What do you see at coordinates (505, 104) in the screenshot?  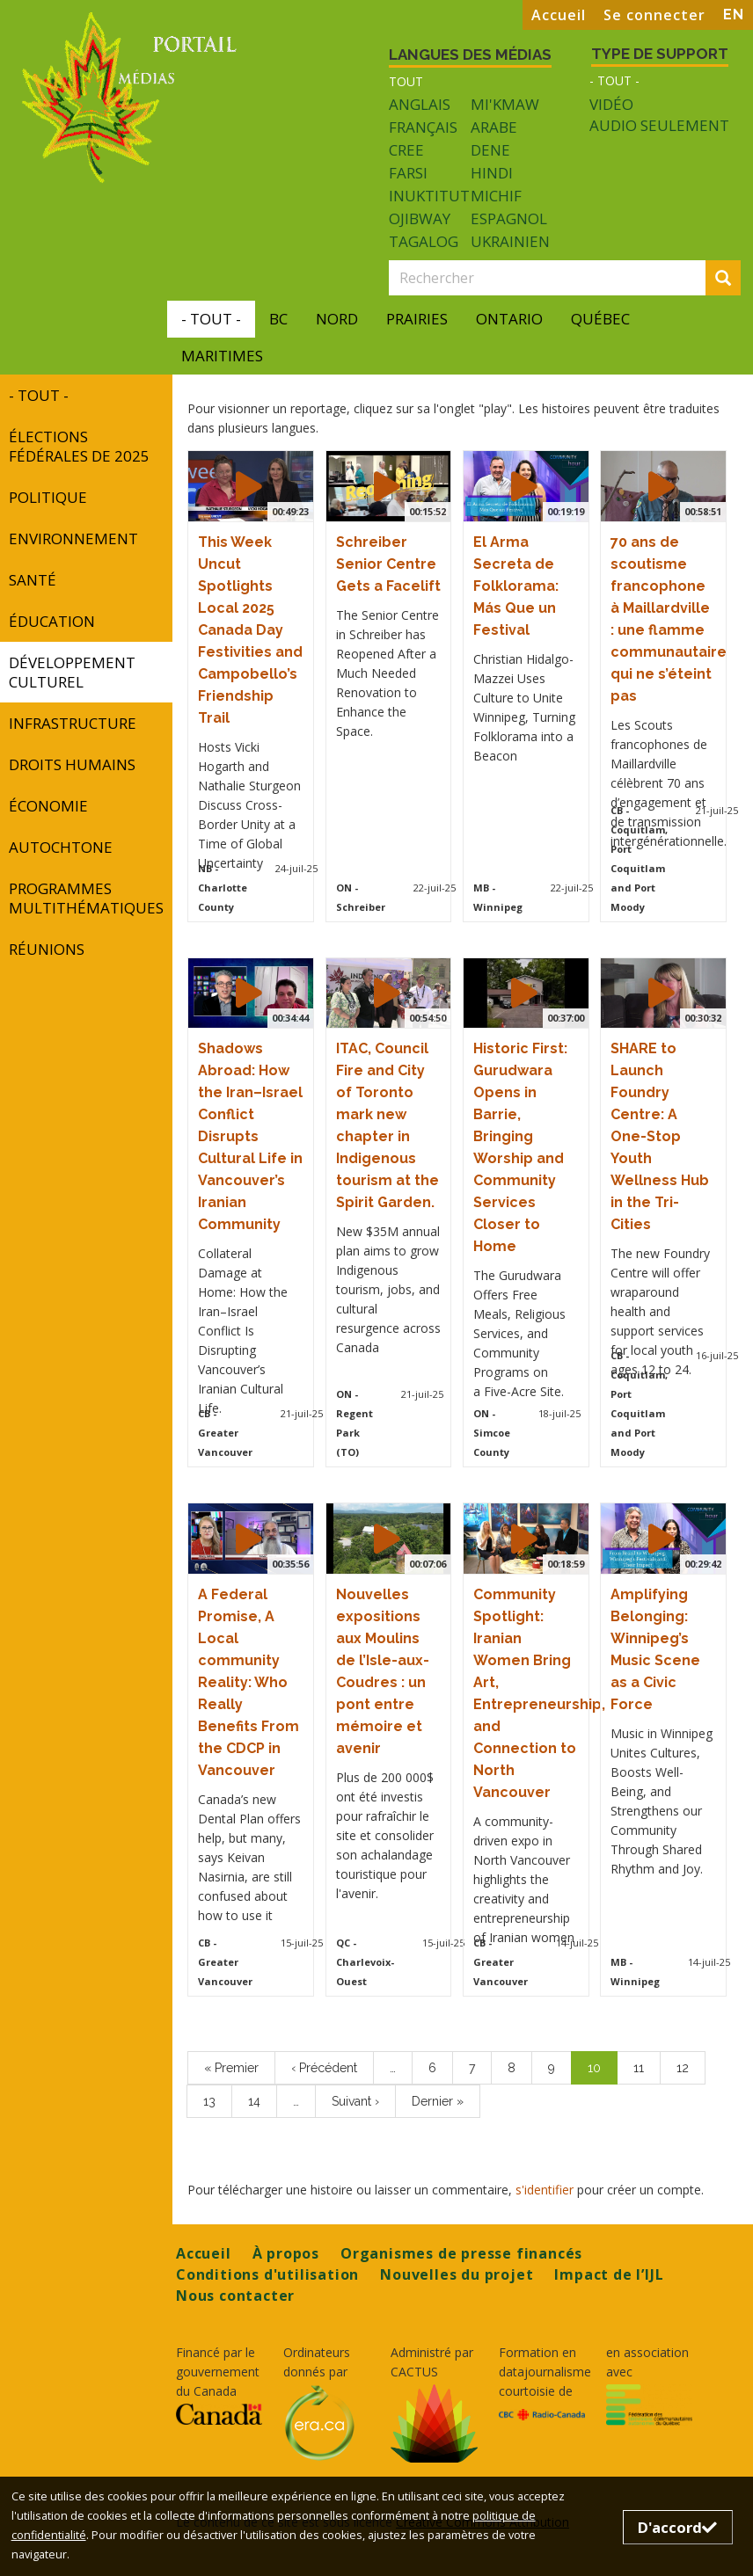 I see `Mi'kmaw` at bounding box center [505, 104].